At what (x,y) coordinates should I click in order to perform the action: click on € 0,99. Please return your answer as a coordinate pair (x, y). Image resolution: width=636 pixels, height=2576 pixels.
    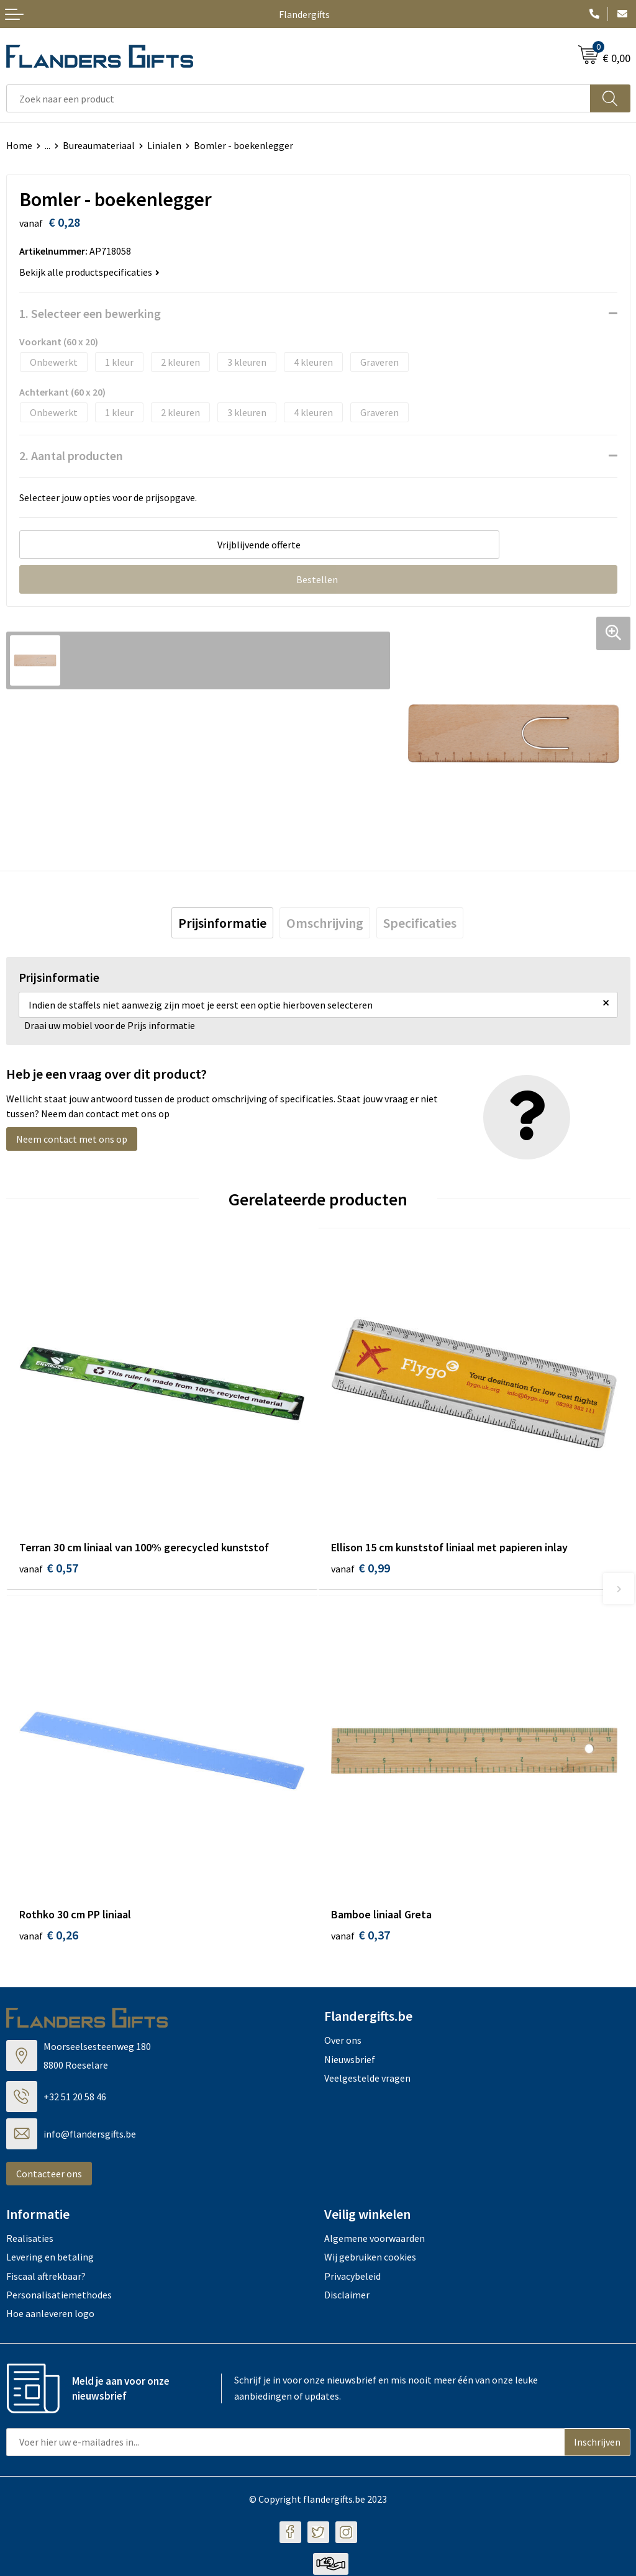
    Looking at the image, I should click on (360, 1568).